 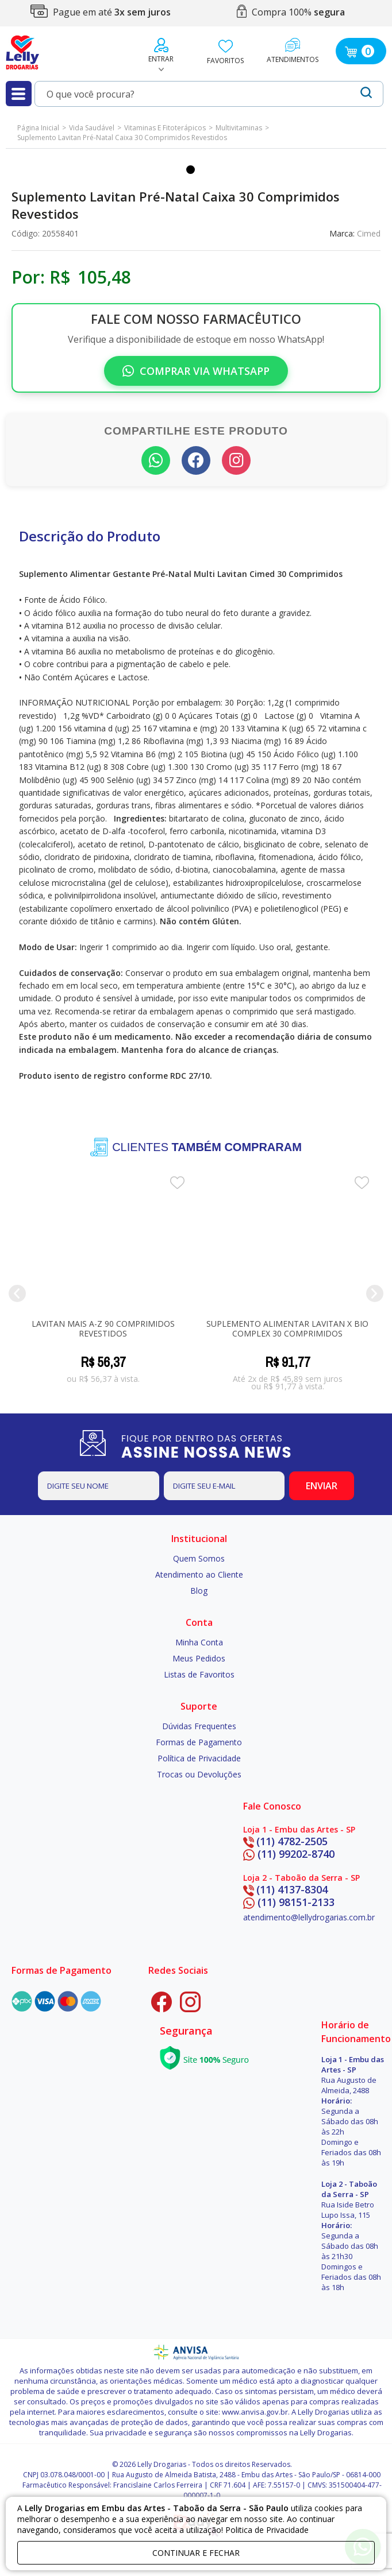 What do you see at coordinates (285, 1840) in the screenshot?
I see `(11) 4782-2505` at bounding box center [285, 1840].